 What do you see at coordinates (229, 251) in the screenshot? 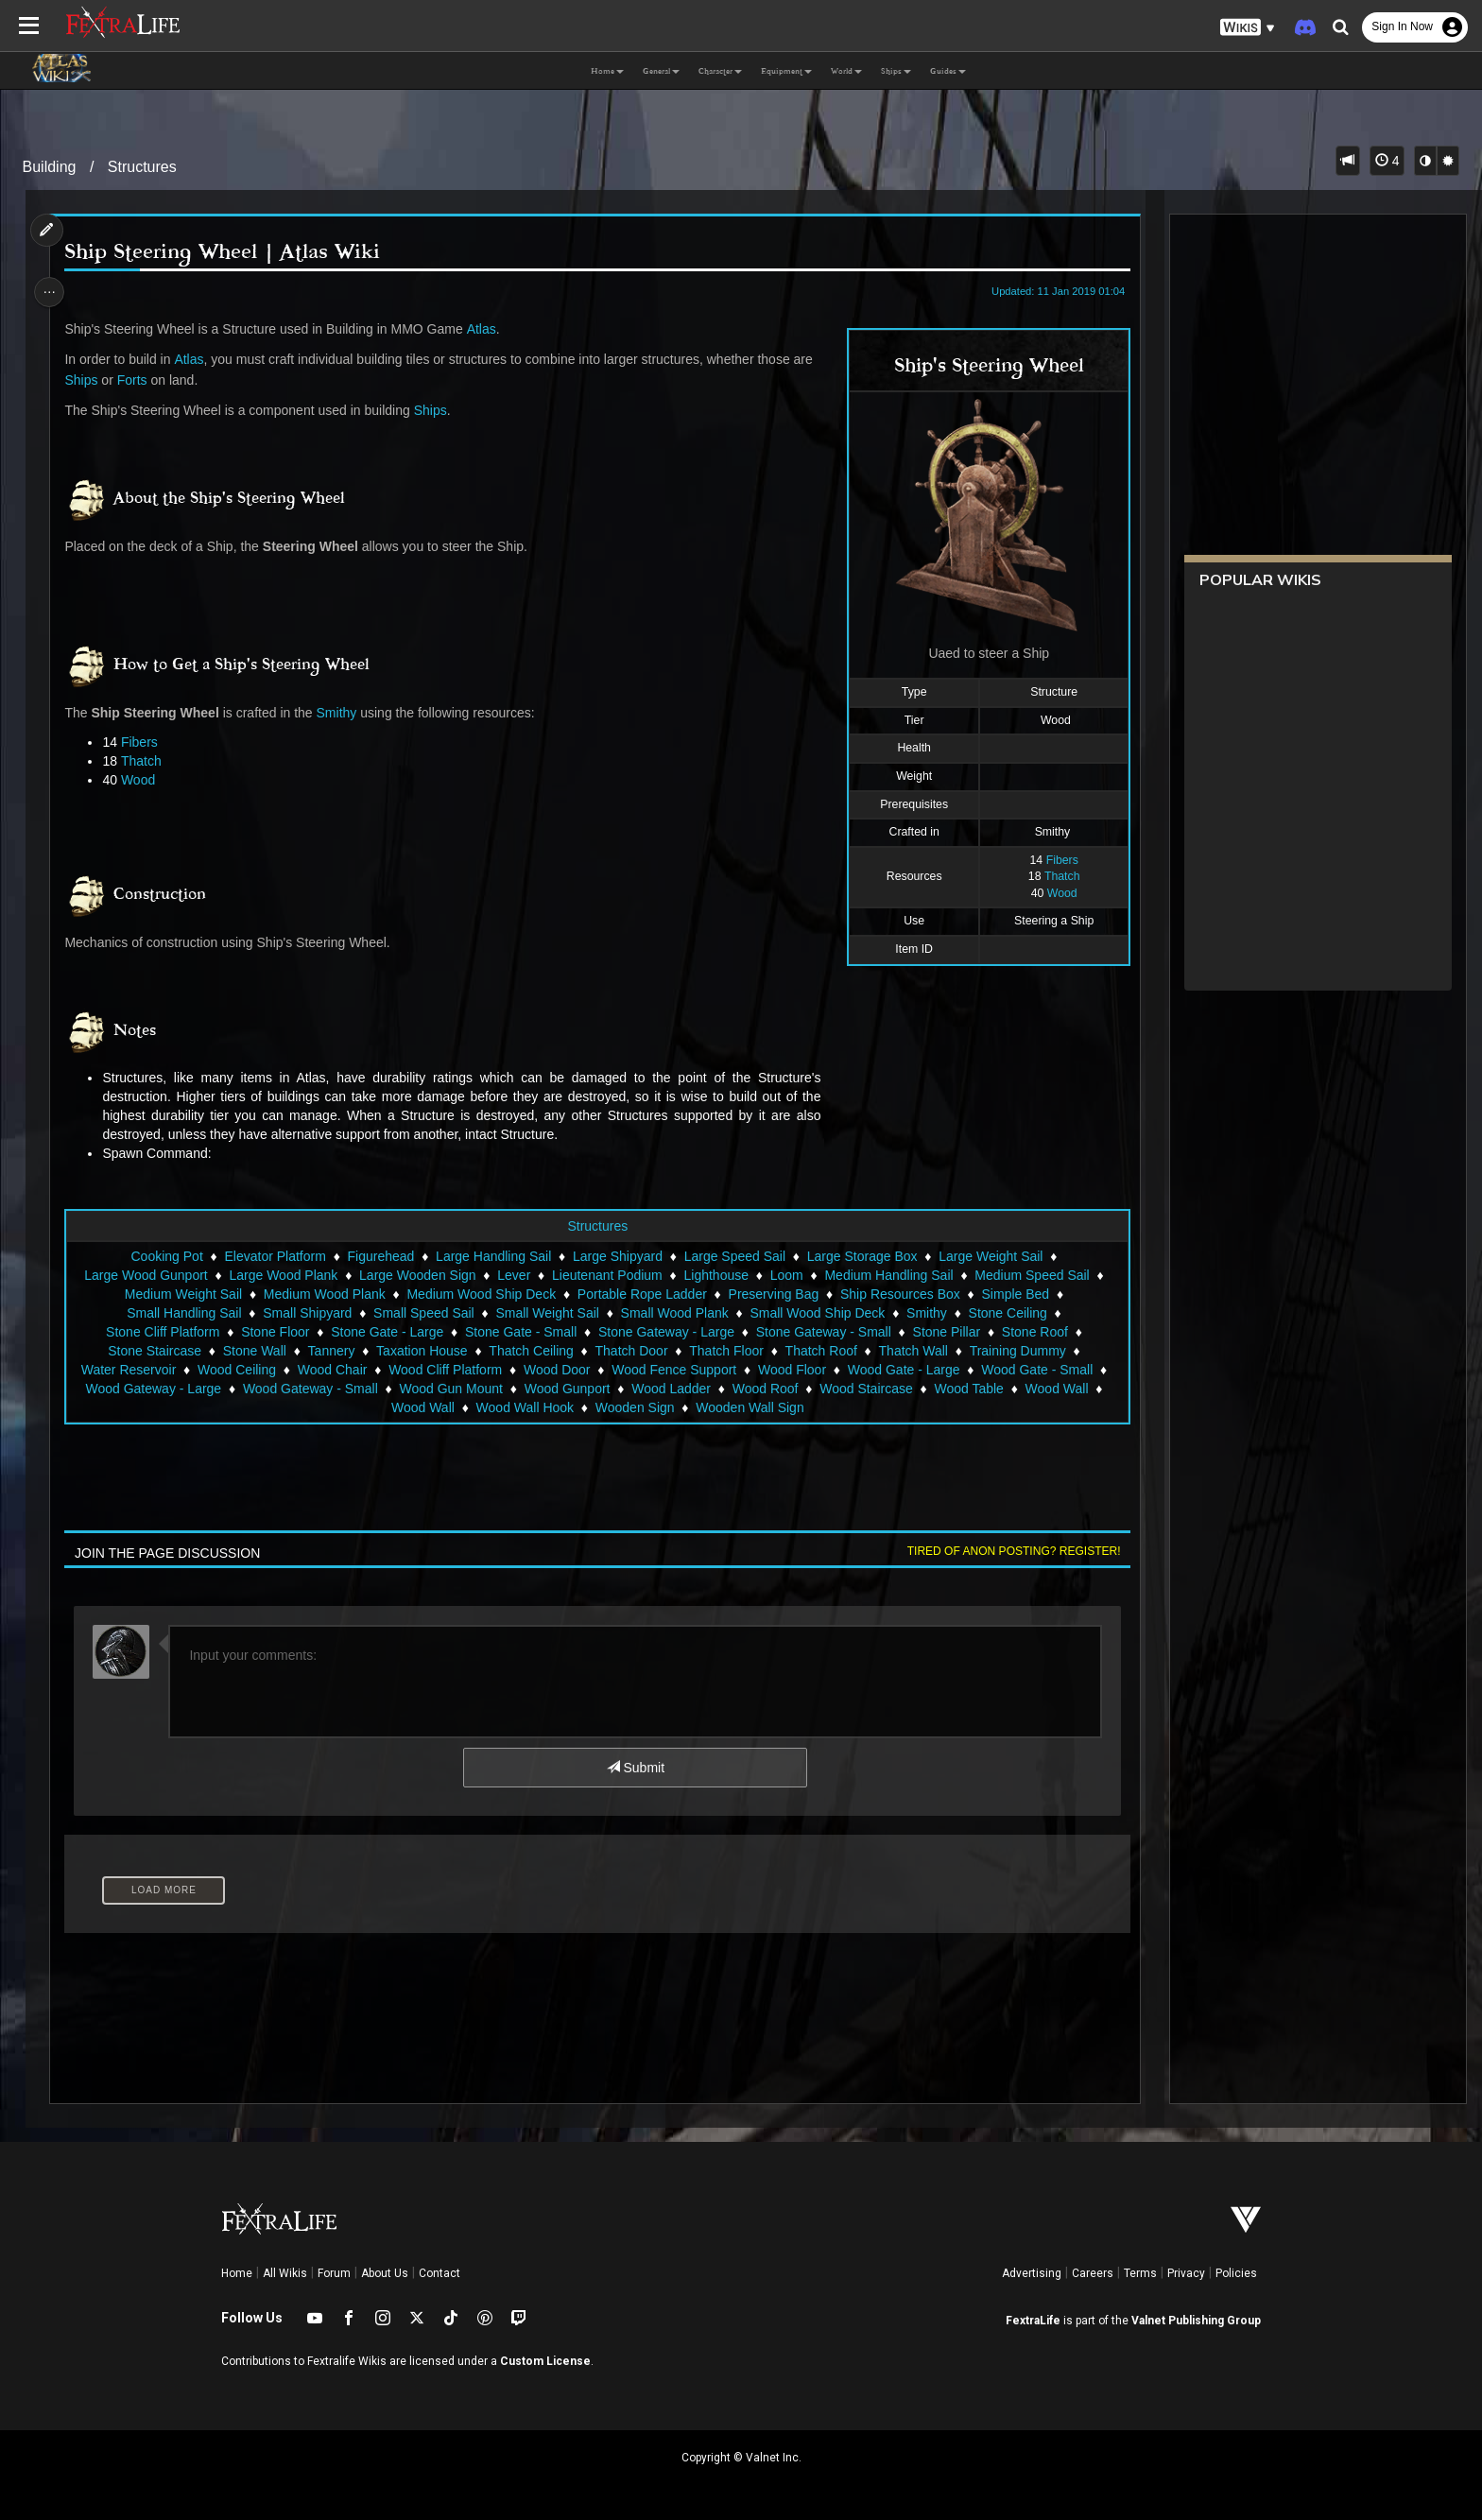
I see `Ship Steering Wheel | Atlas Wiki` at bounding box center [229, 251].